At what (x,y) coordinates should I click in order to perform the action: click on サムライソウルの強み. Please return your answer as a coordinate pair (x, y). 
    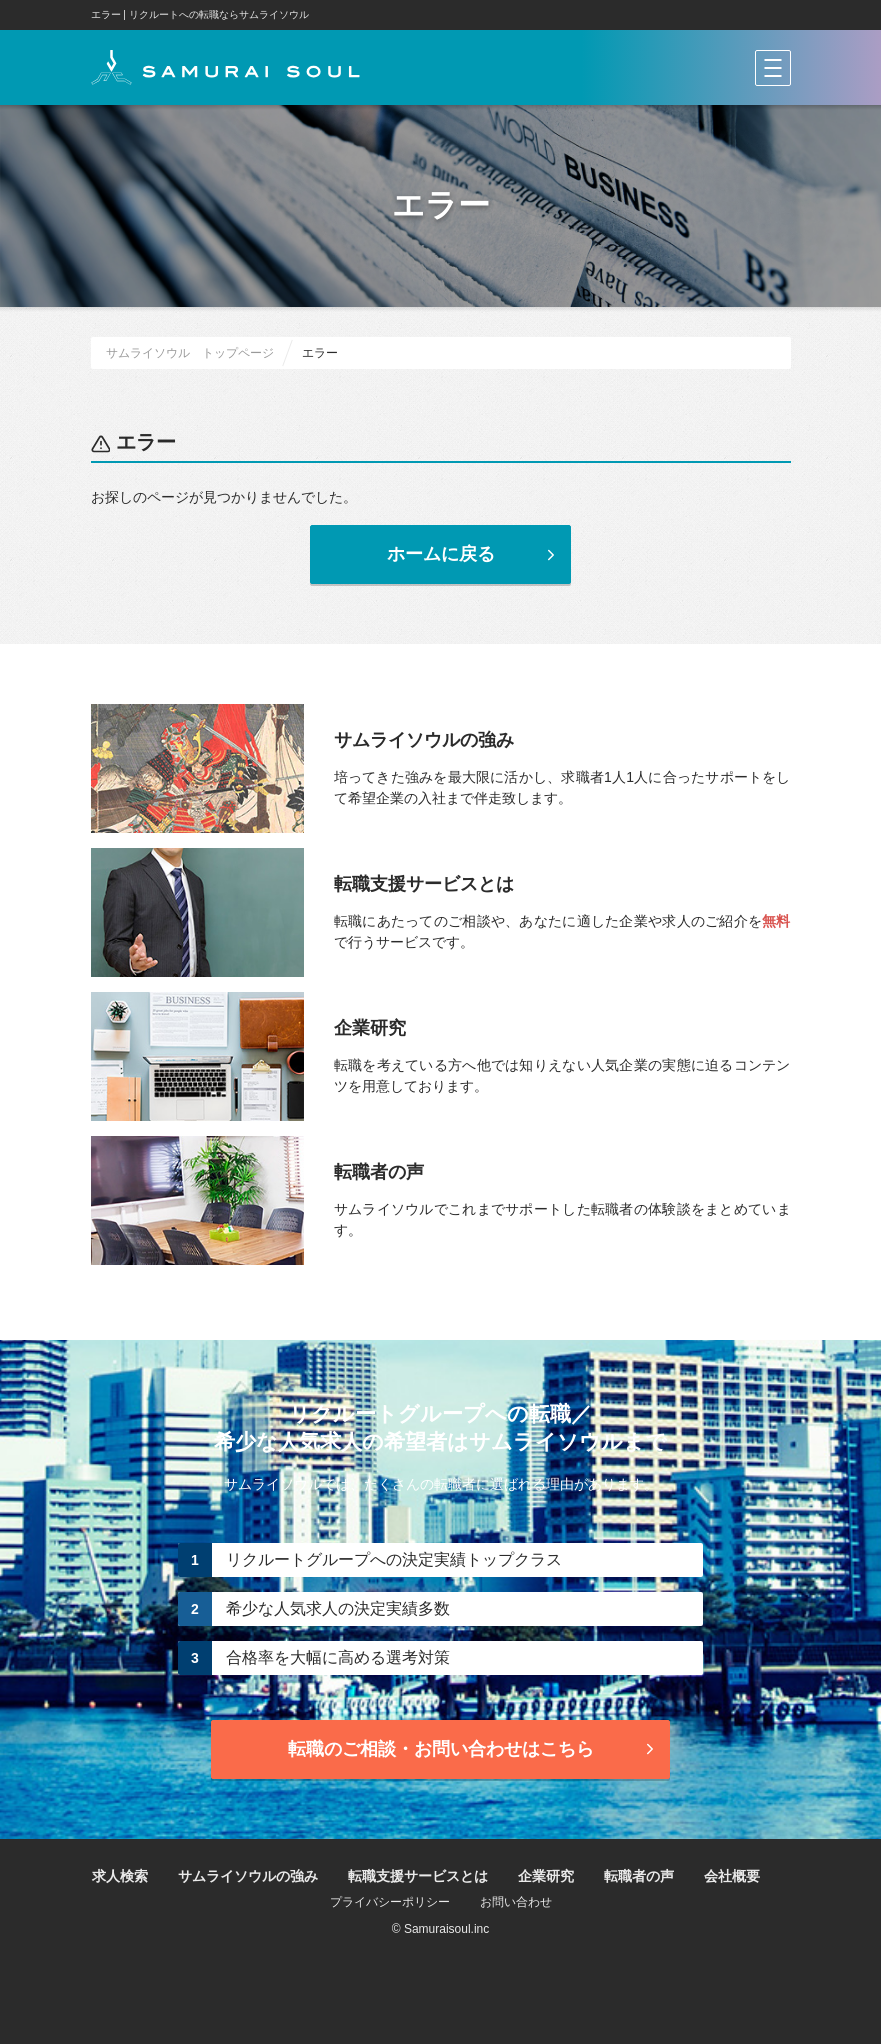
    Looking at the image, I should click on (248, 1876).